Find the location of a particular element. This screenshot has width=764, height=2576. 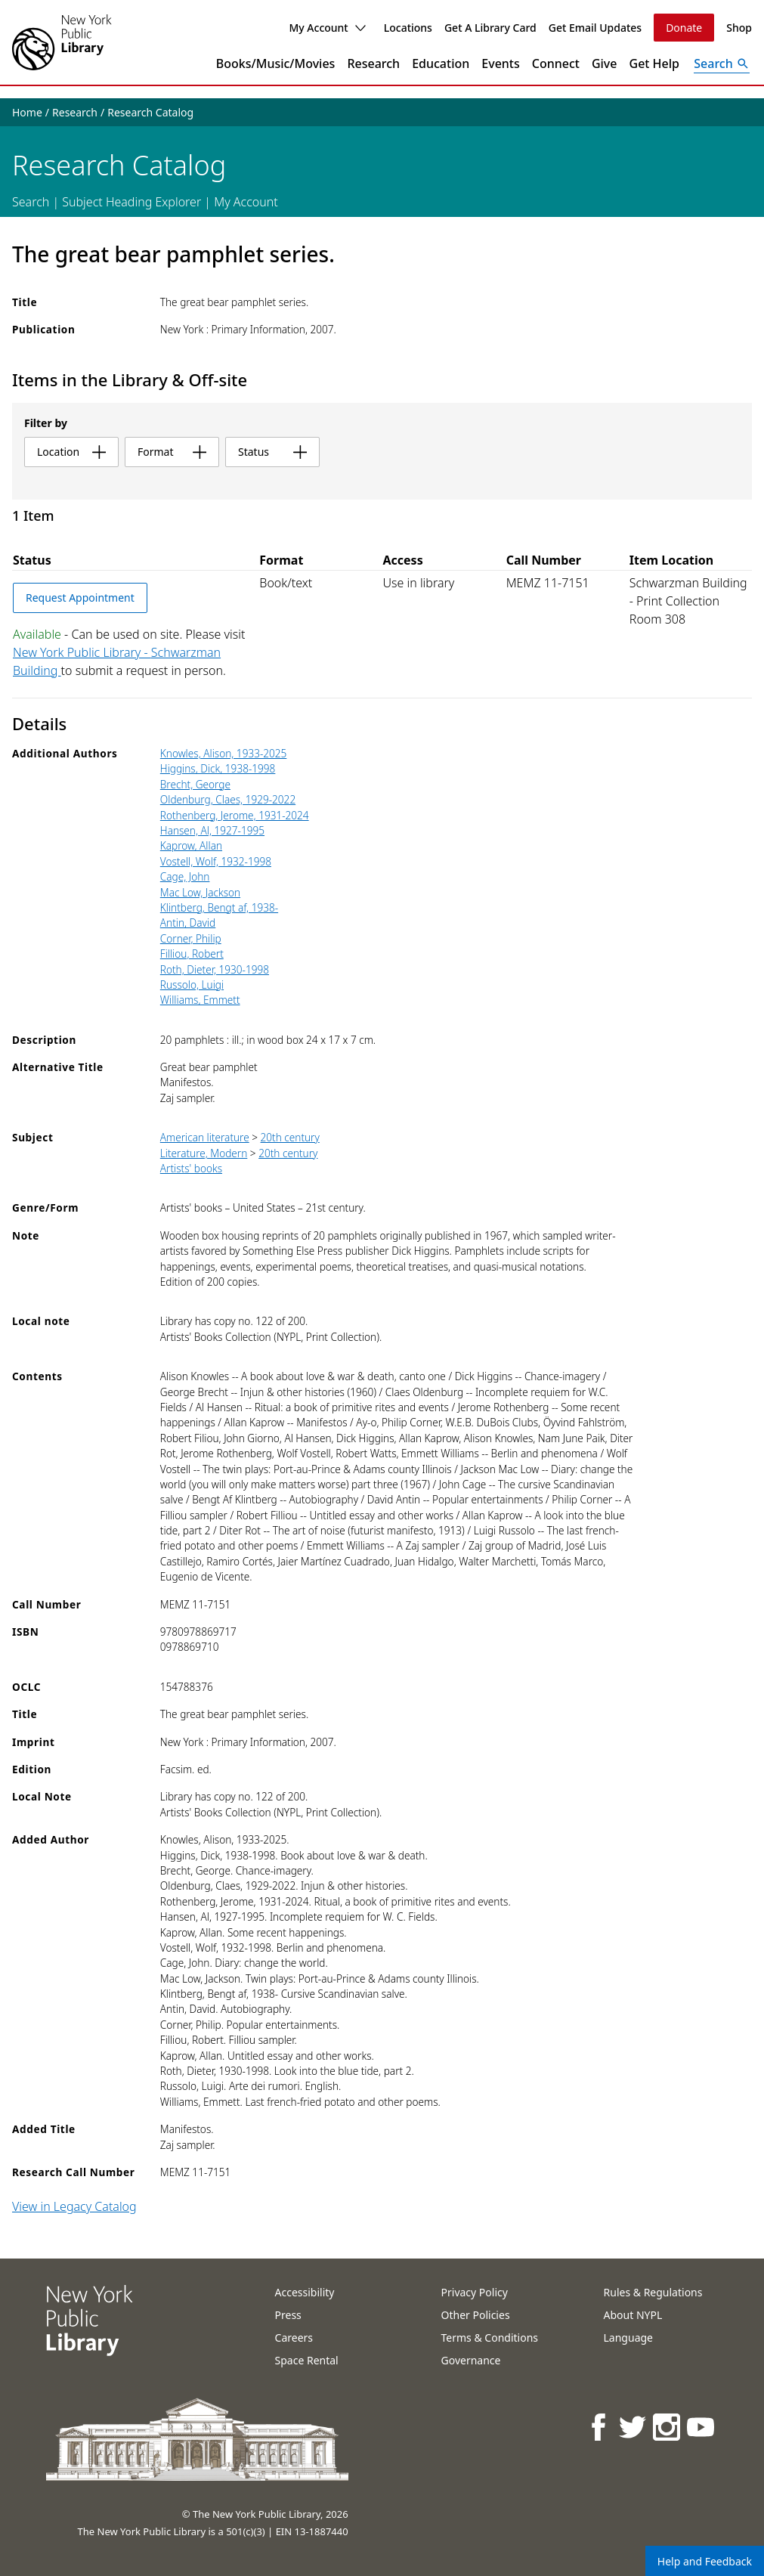

Antin, David is located at coordinates (187, 922).